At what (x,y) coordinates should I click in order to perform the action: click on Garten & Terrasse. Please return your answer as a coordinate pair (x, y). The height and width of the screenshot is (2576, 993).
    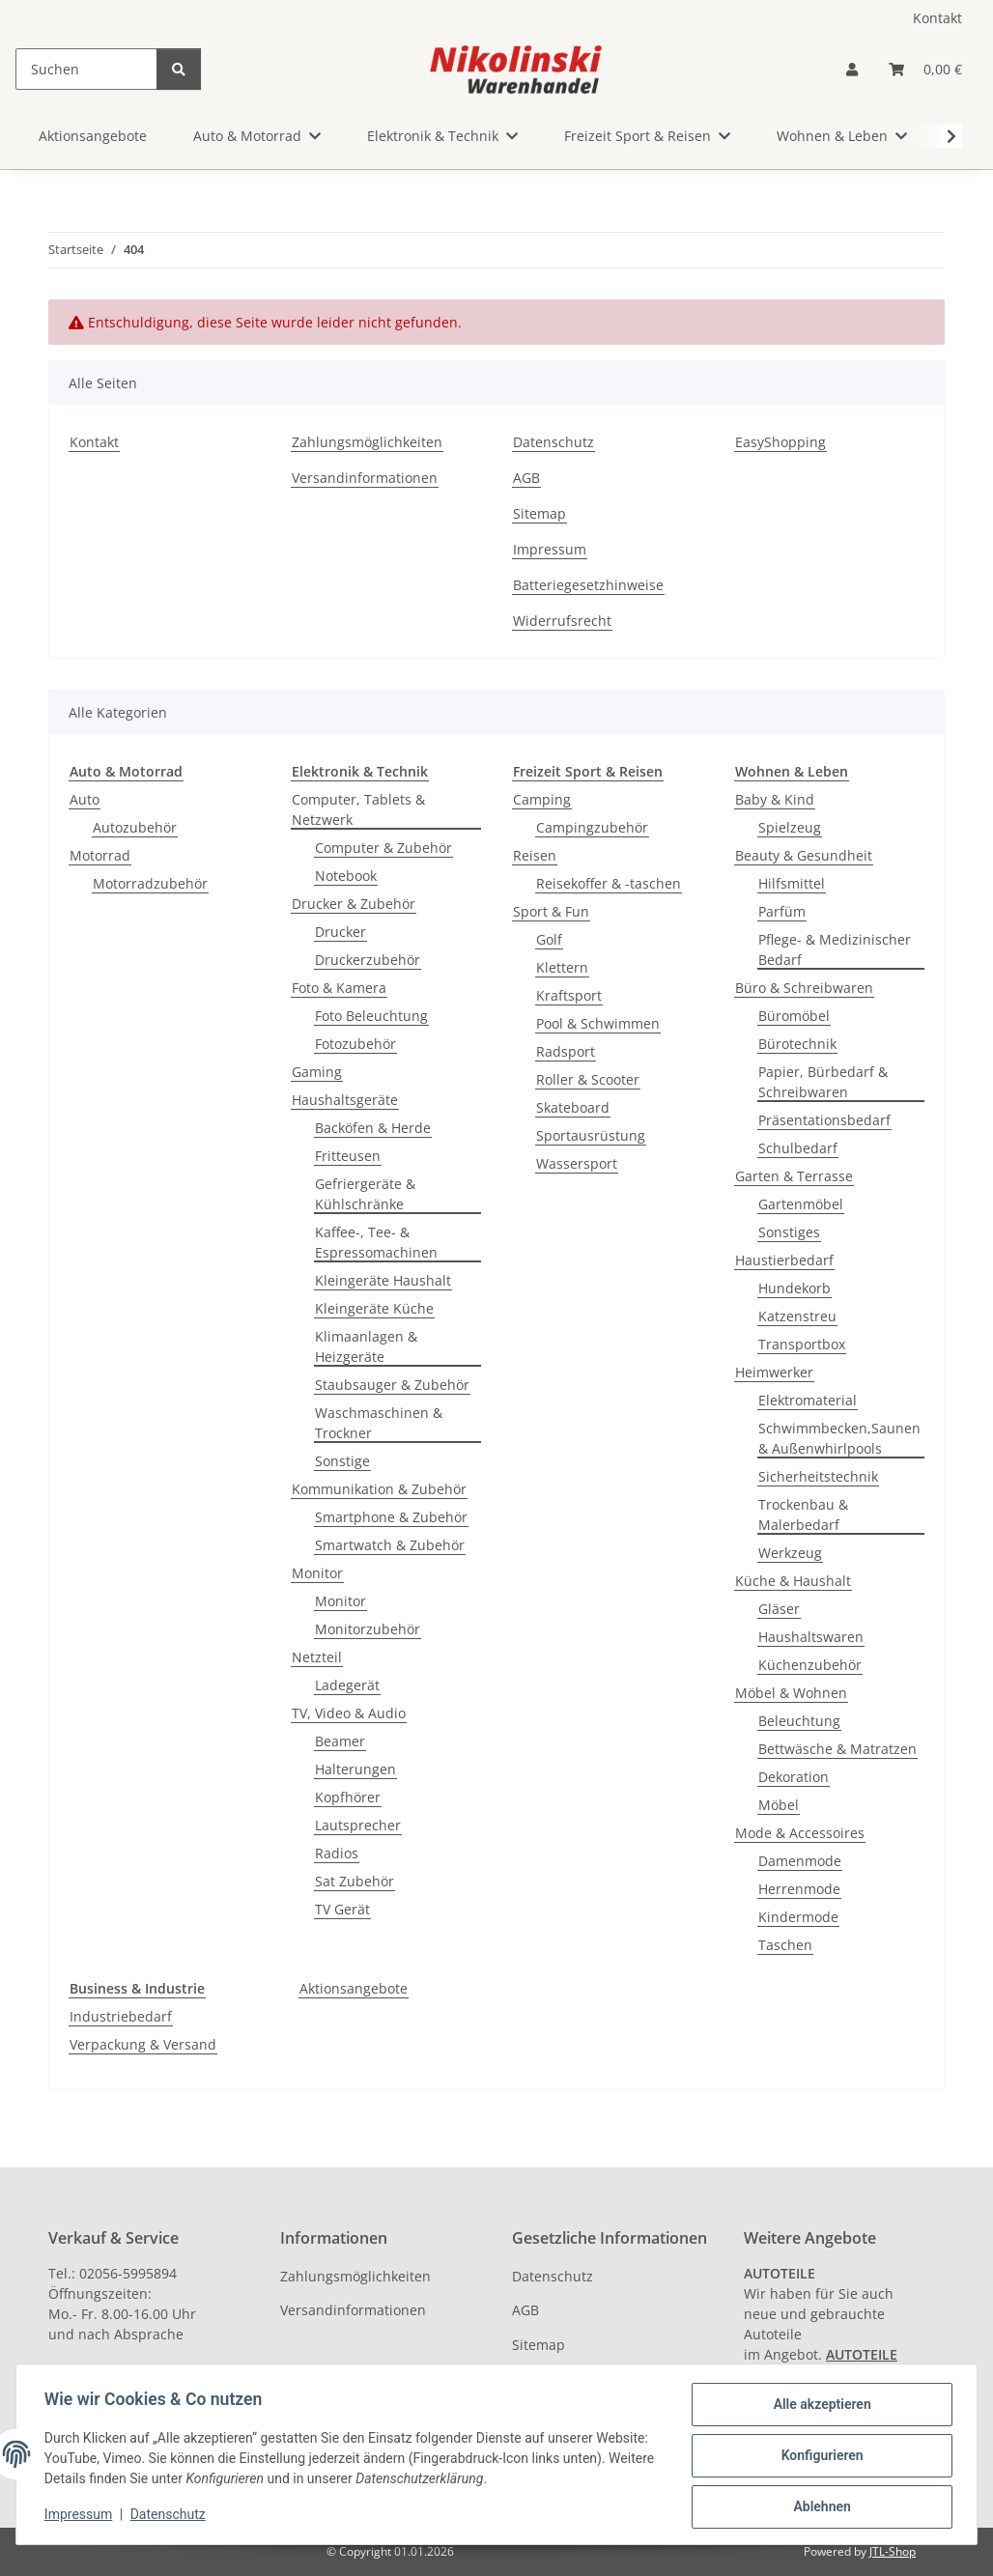
    Looking at the image, I should click on (794, 1176).